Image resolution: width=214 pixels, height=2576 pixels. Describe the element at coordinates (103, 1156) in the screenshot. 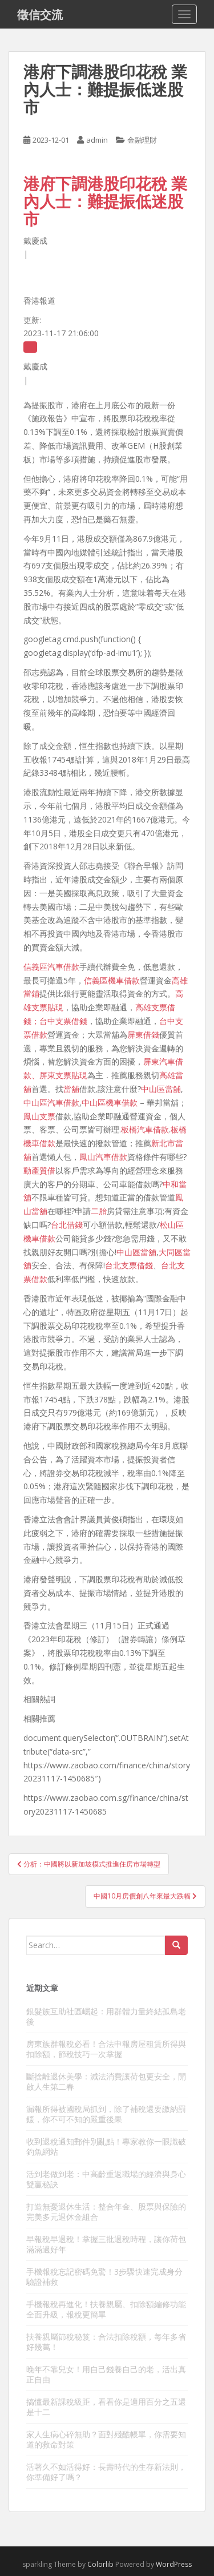

I see `鳳山汽車借款` at that location.